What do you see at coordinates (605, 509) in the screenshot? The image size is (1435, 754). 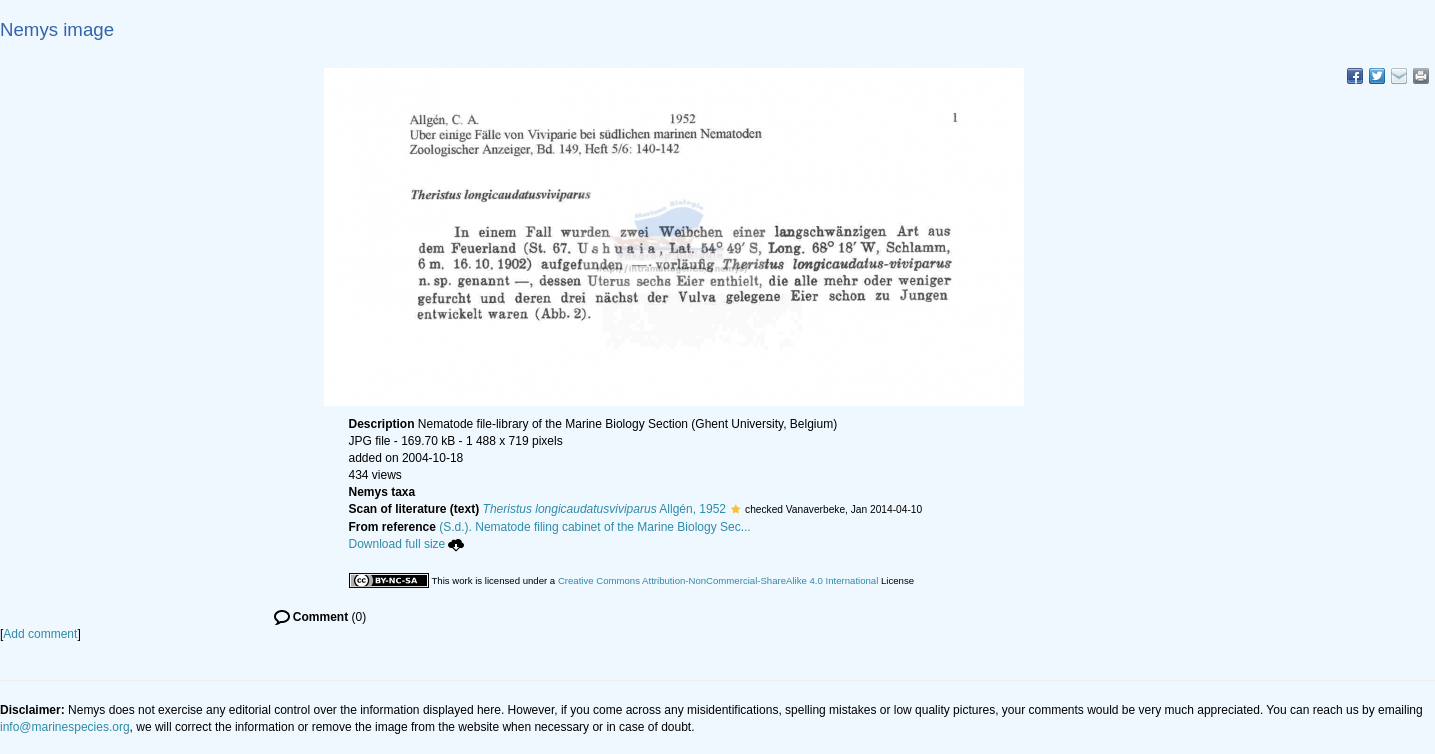 I see `Allgén, 1952` at bounding box center [605, 509].